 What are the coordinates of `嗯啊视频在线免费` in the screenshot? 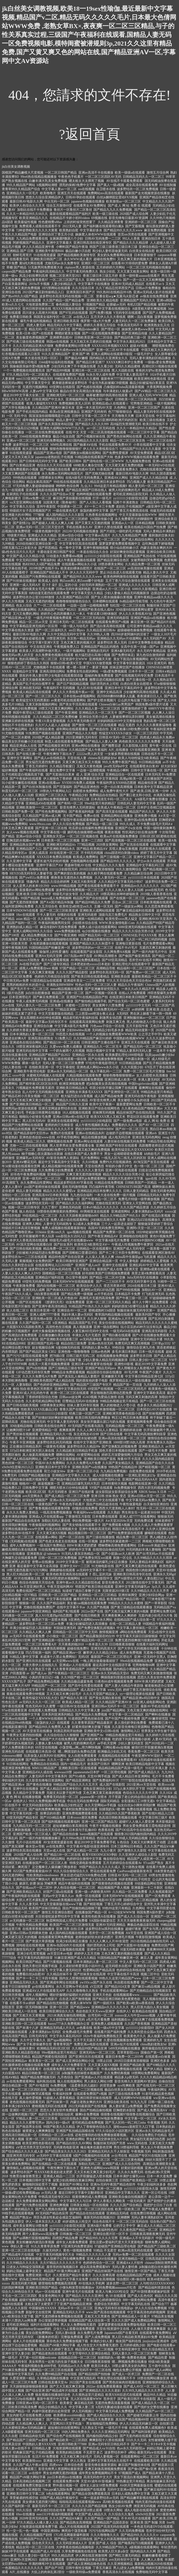 It's located at (60, 1141).